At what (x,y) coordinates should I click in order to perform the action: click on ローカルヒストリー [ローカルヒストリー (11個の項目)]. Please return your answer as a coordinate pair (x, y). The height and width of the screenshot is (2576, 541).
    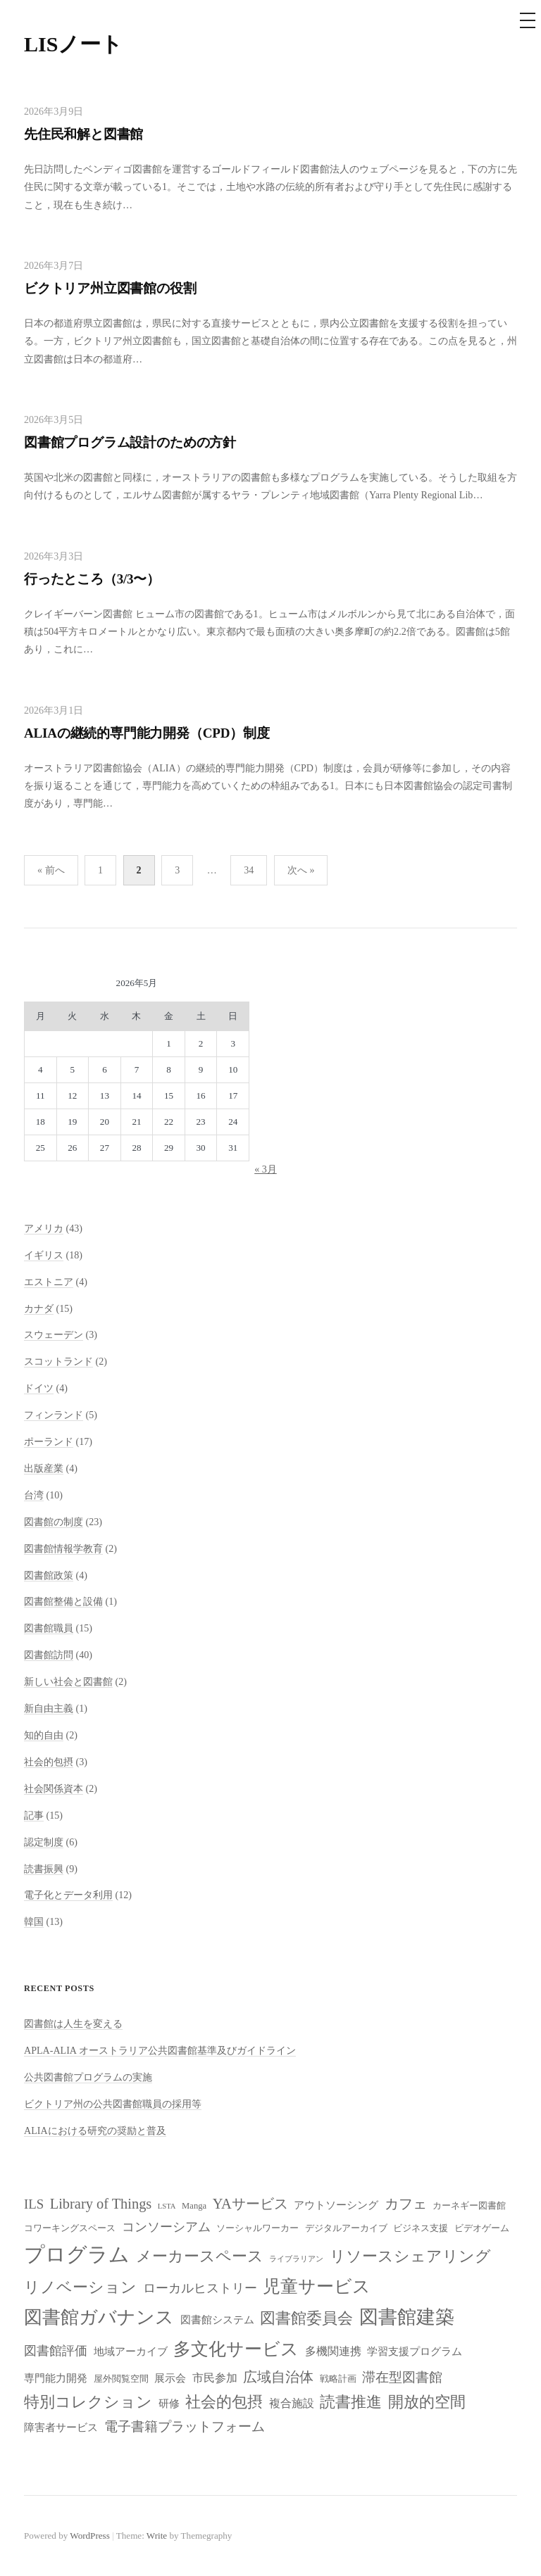
    Looking at the image, I should click on (200, 2288).